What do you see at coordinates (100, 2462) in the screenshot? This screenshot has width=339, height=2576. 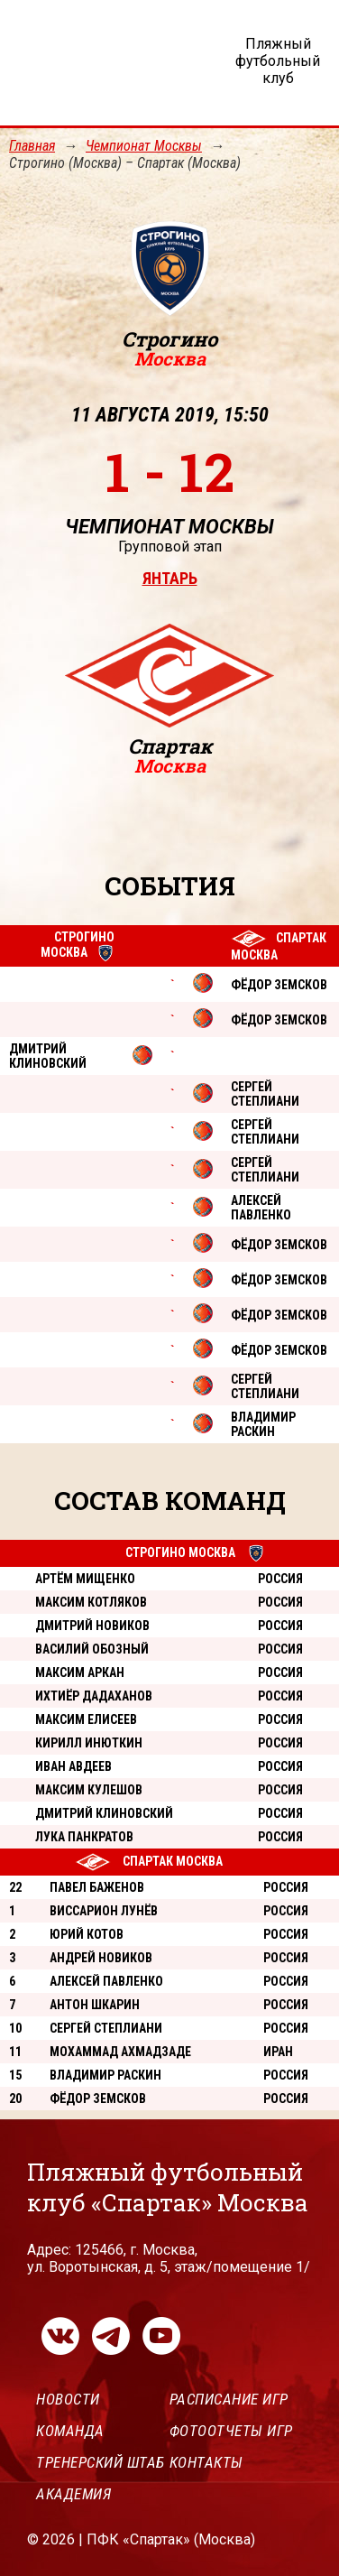 I see `Тренерский штаб` at bounding box center [100, 2462].